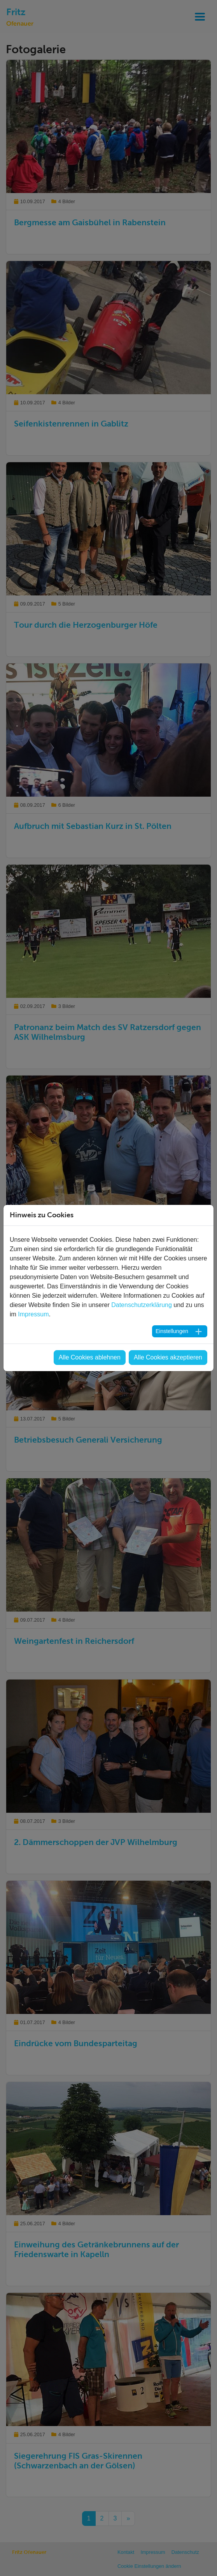  I want to click on Datenschutzerklärung, so click(141, 1305).